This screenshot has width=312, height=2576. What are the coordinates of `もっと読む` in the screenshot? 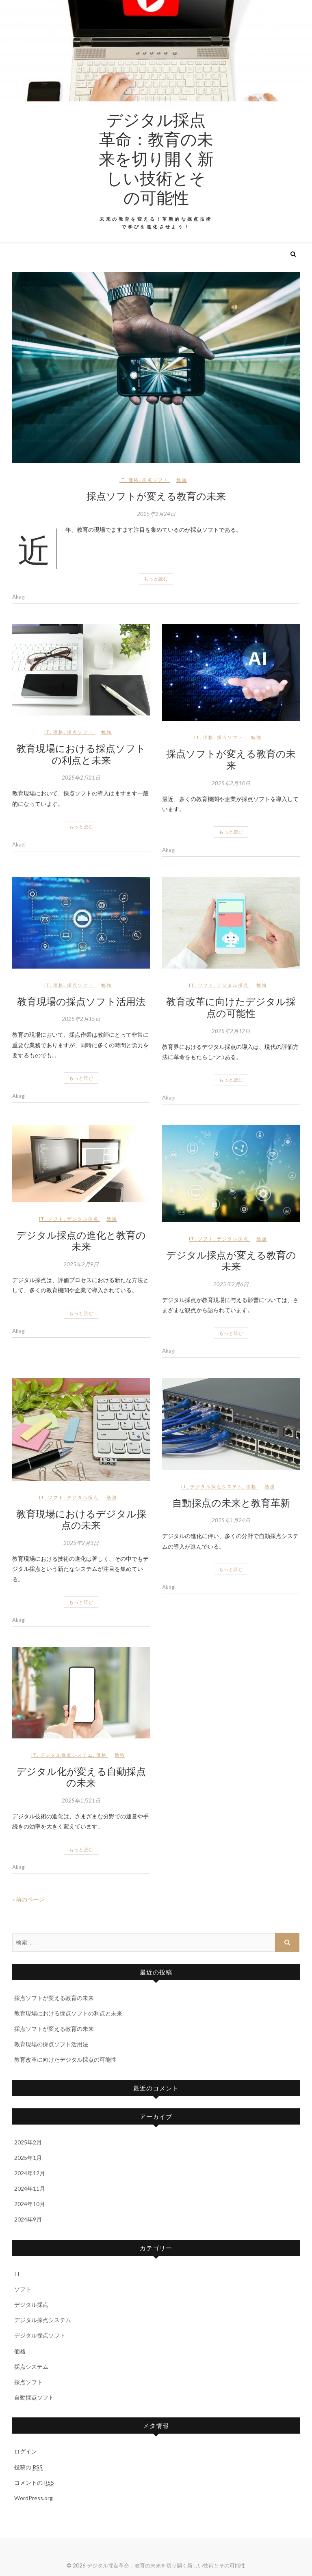 It's located at (156, 578).